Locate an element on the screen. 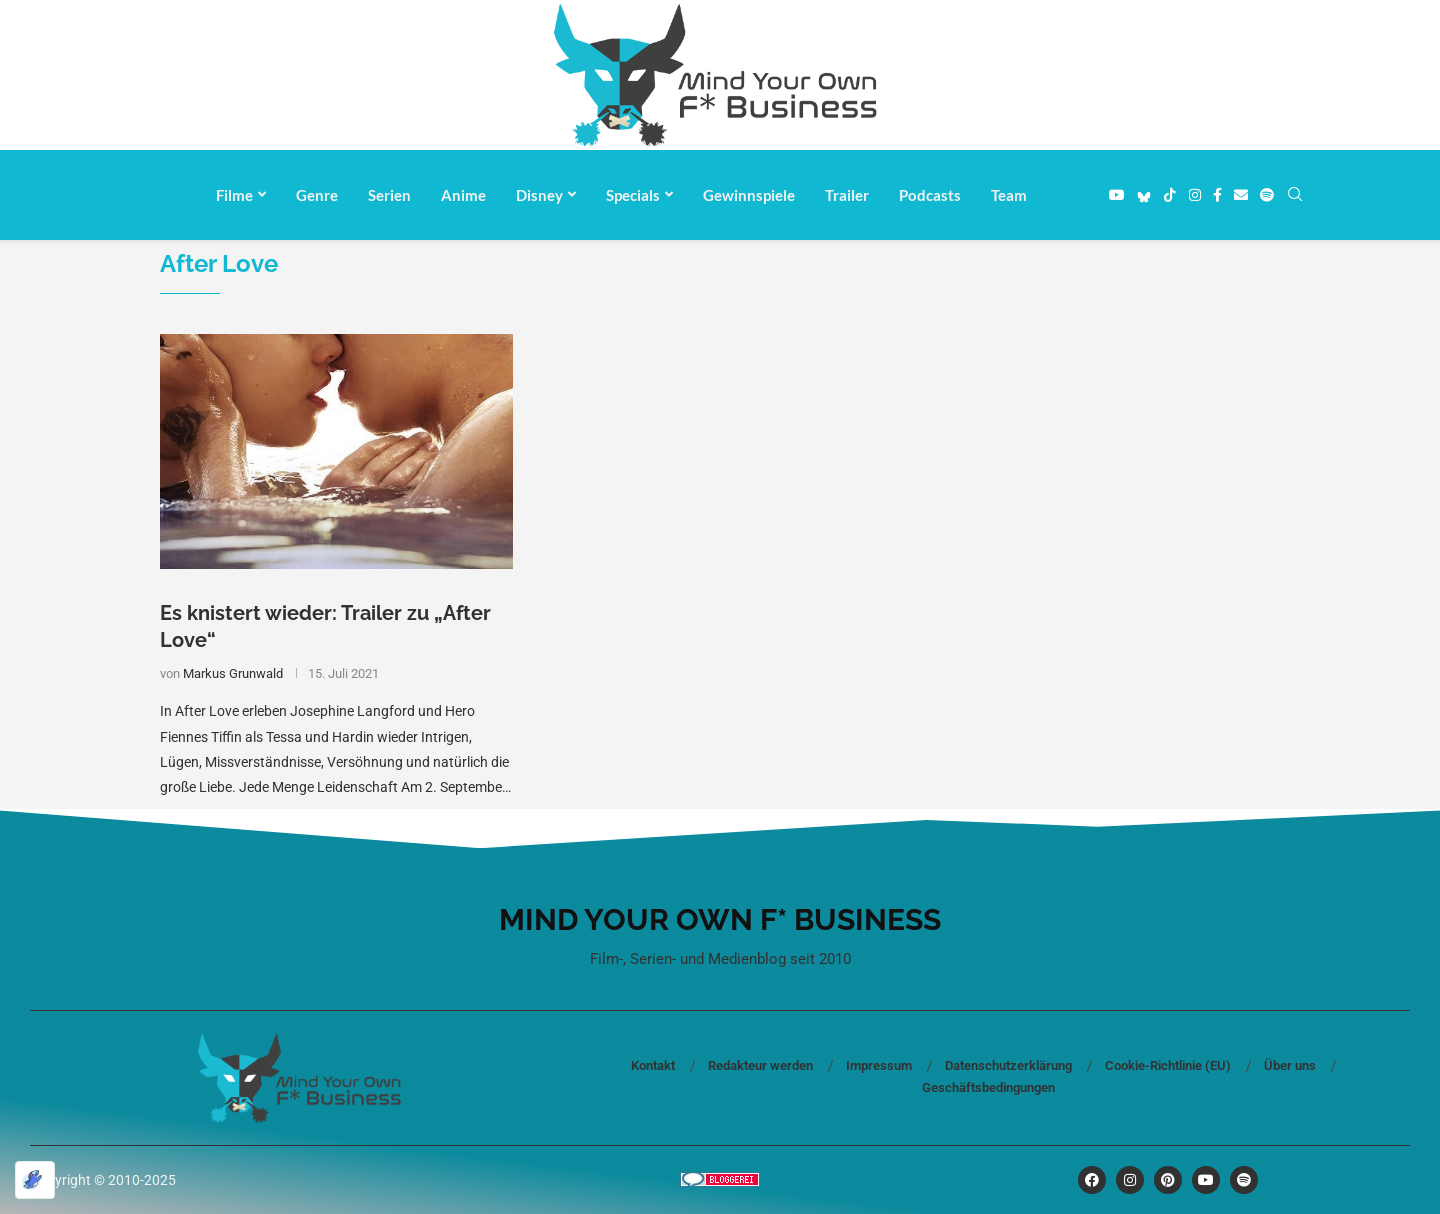  Anime is located at coordinates (463, 195).